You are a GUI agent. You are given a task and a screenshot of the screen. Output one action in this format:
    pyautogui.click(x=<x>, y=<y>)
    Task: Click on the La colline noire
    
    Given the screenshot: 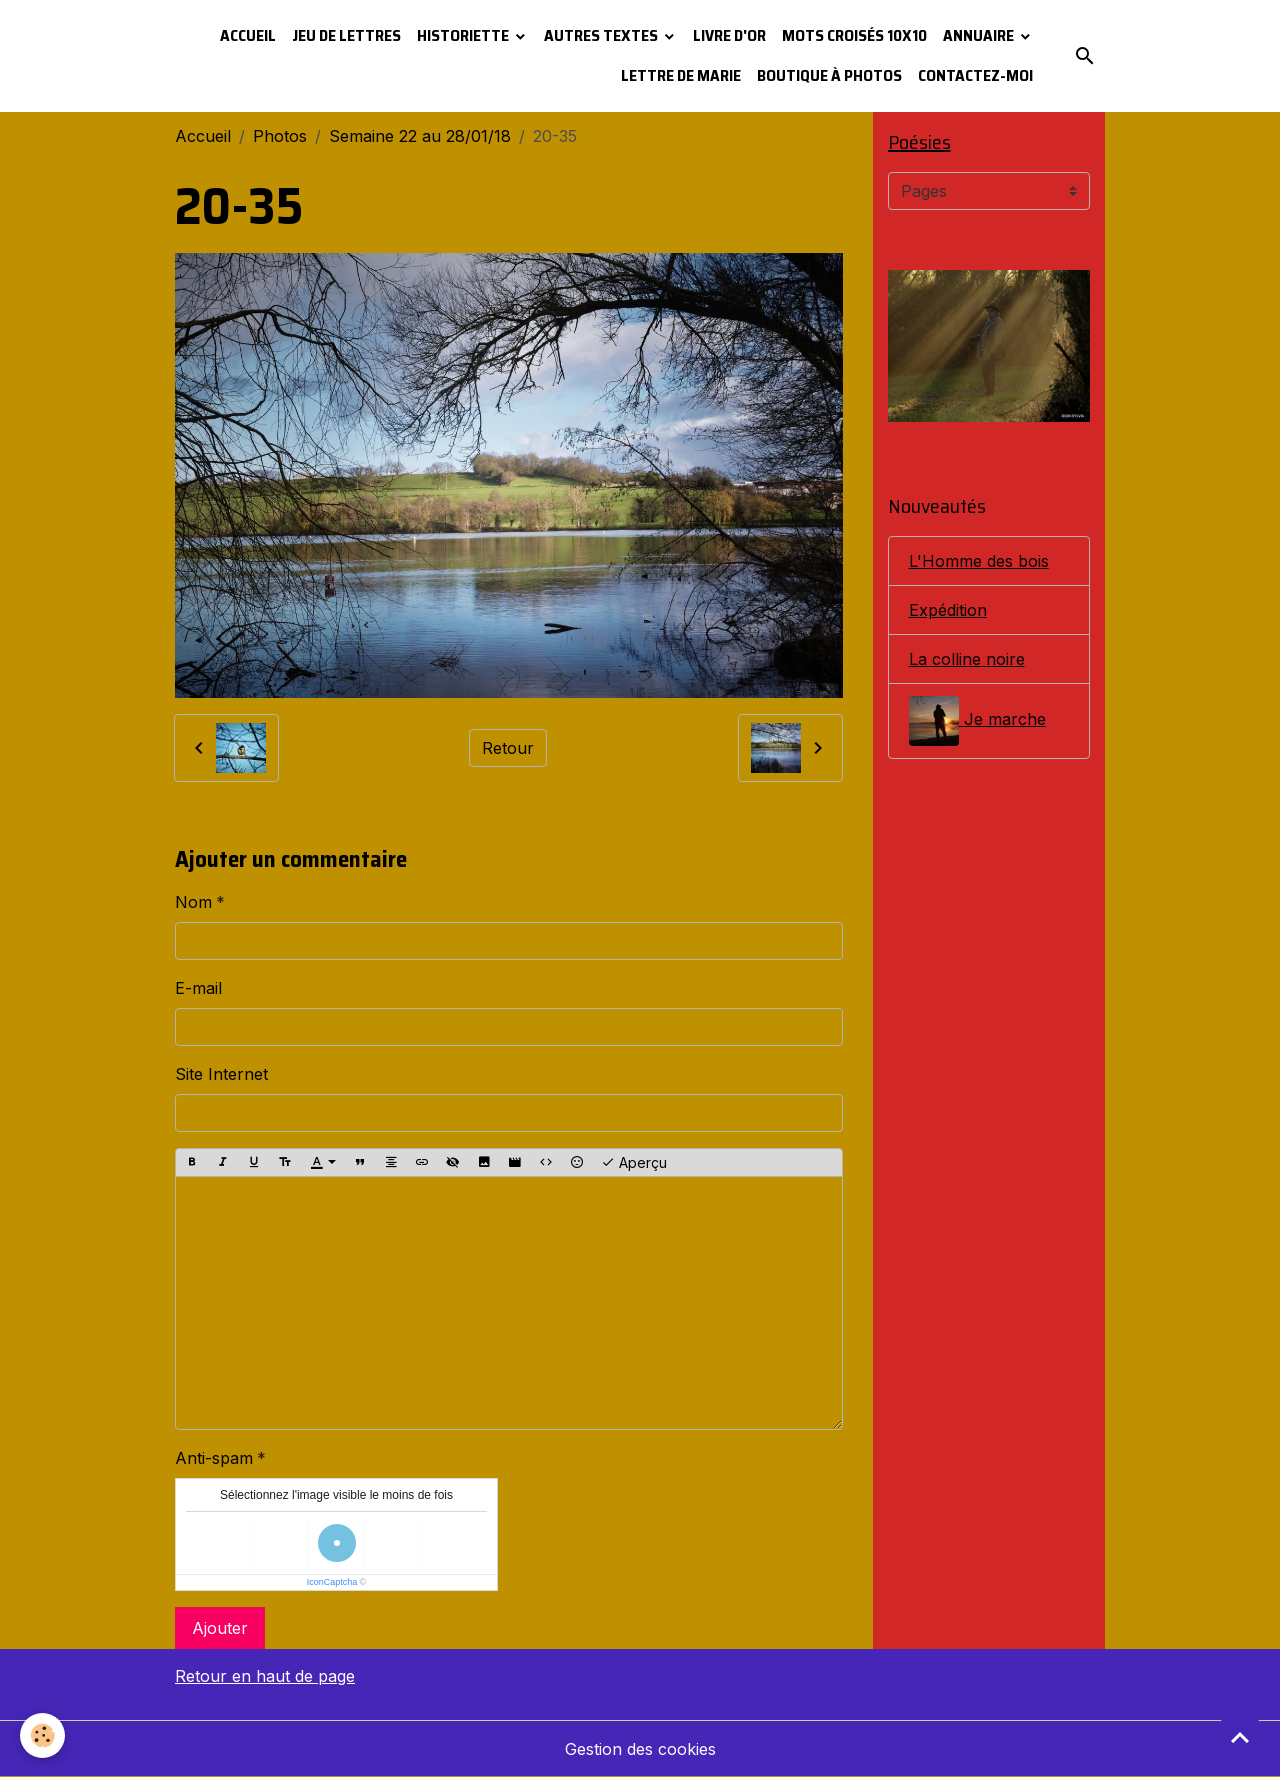 What is the action you would take?
    pyautogui.click(x=967, y=659)
    